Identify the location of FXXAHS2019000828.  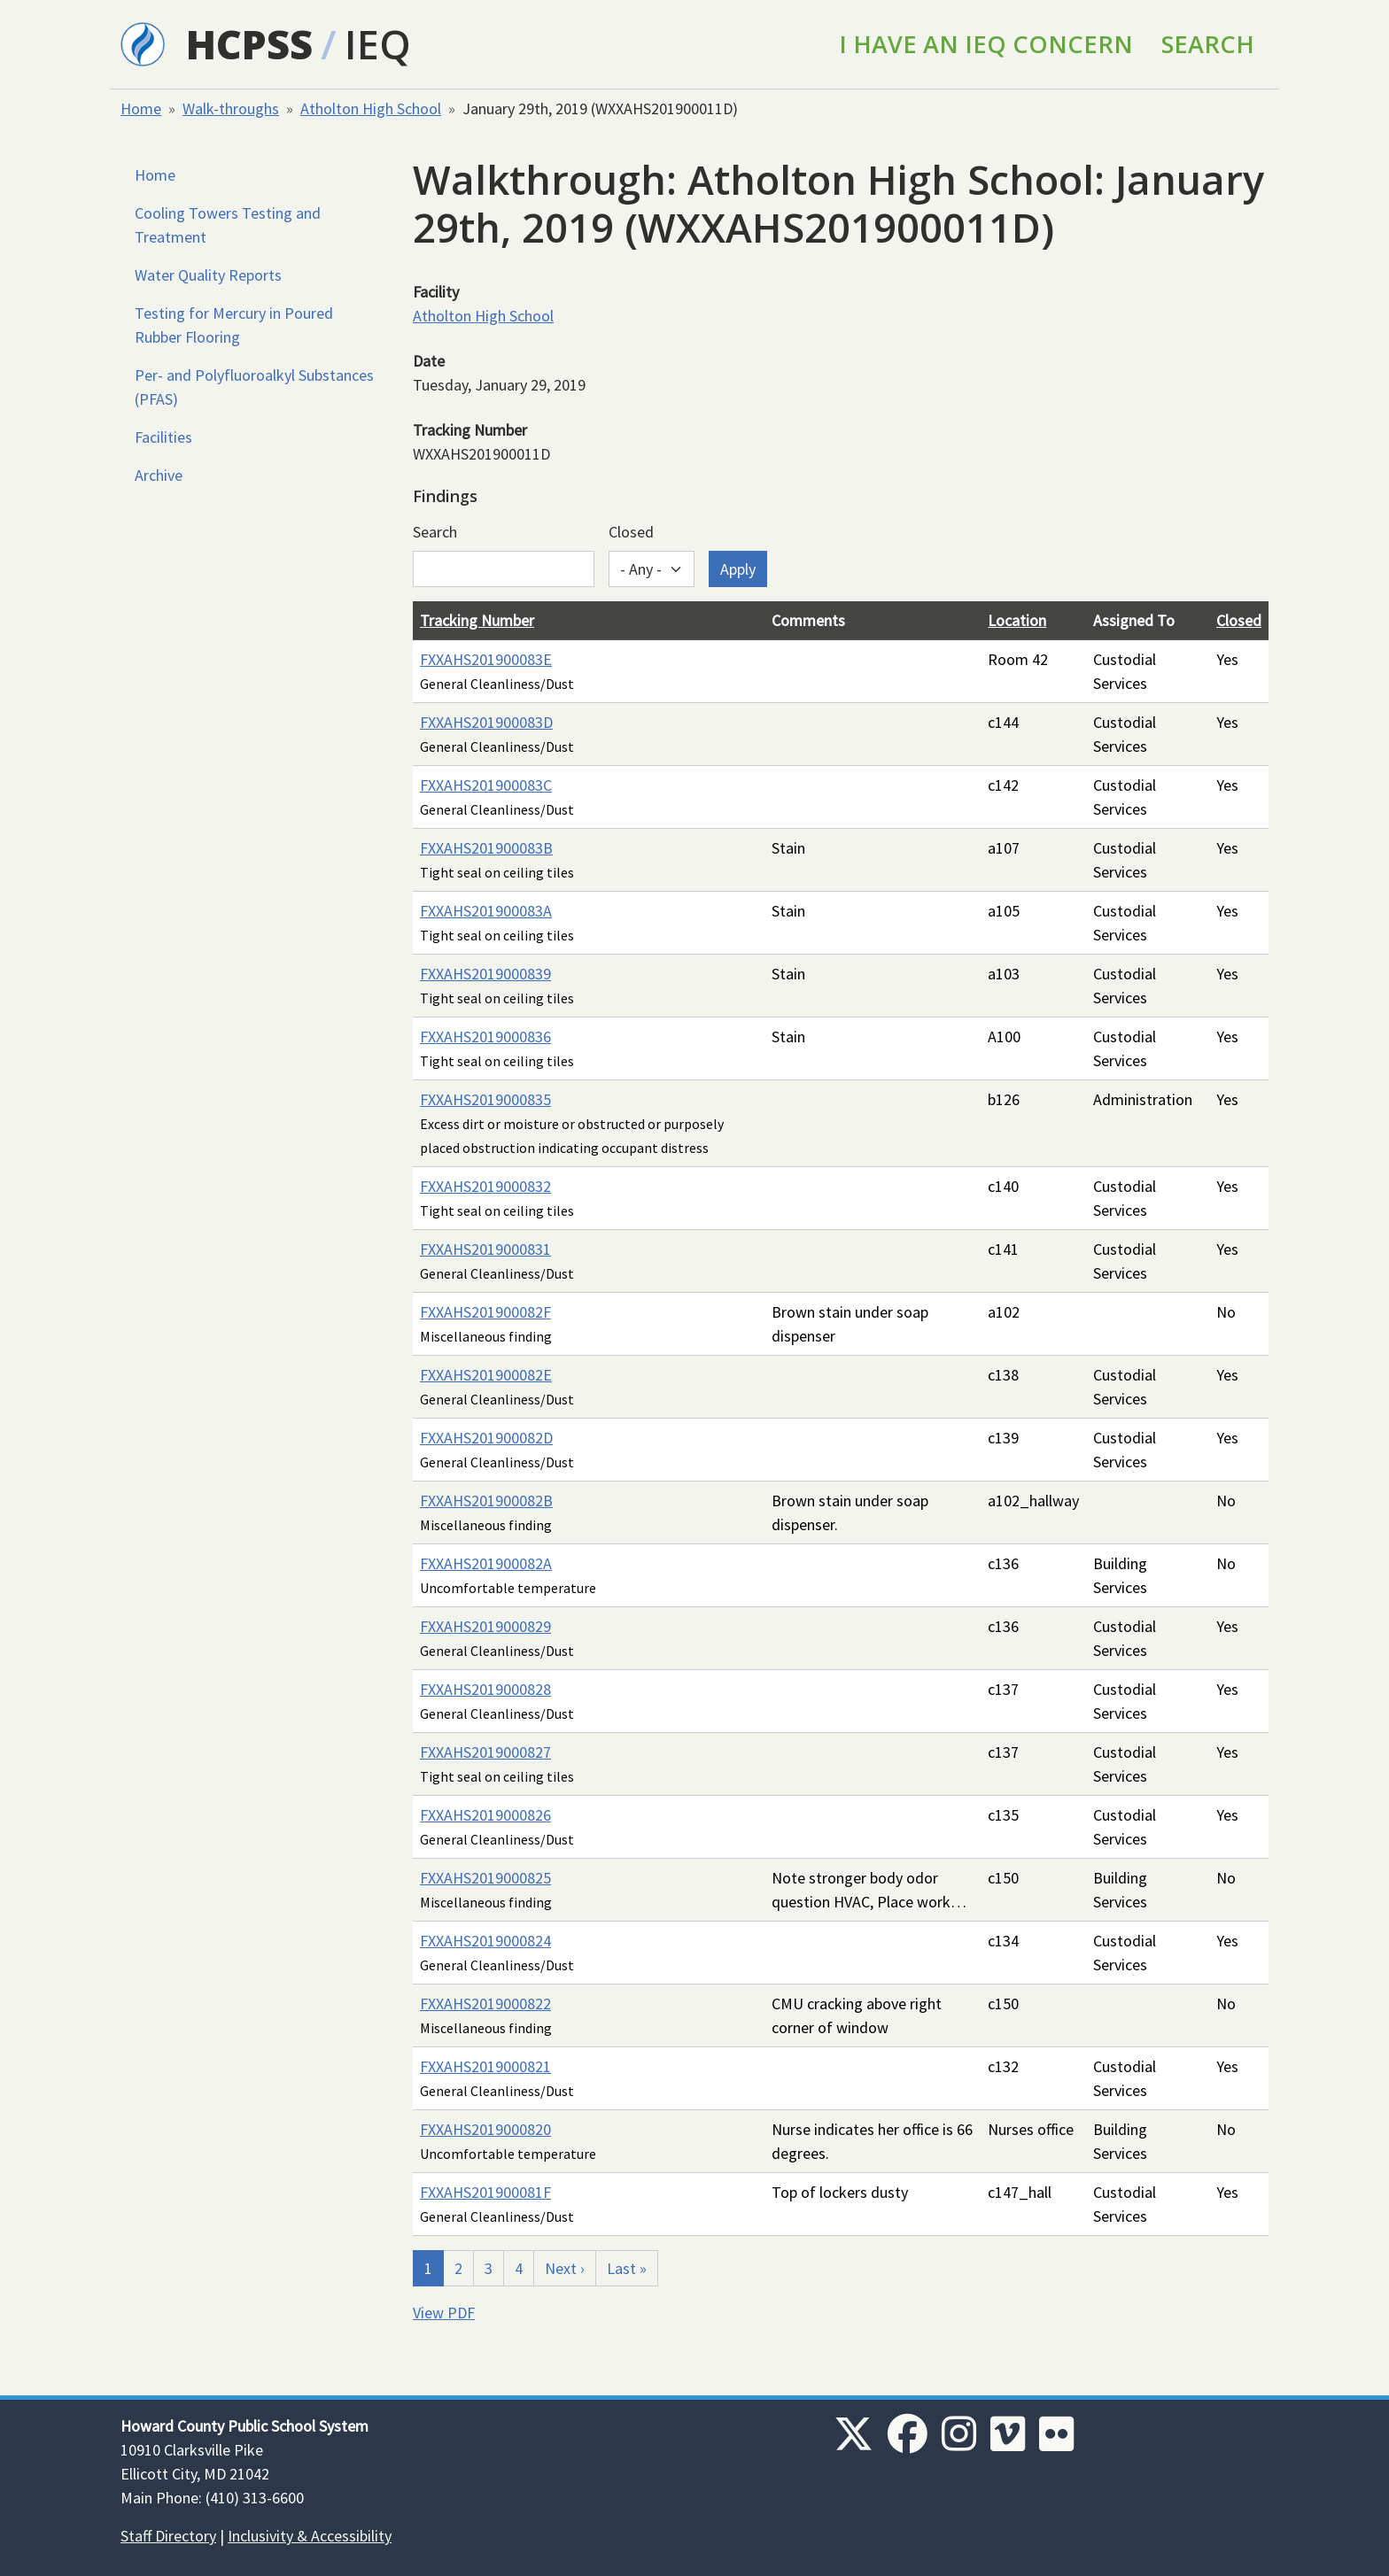
(485, 1689).